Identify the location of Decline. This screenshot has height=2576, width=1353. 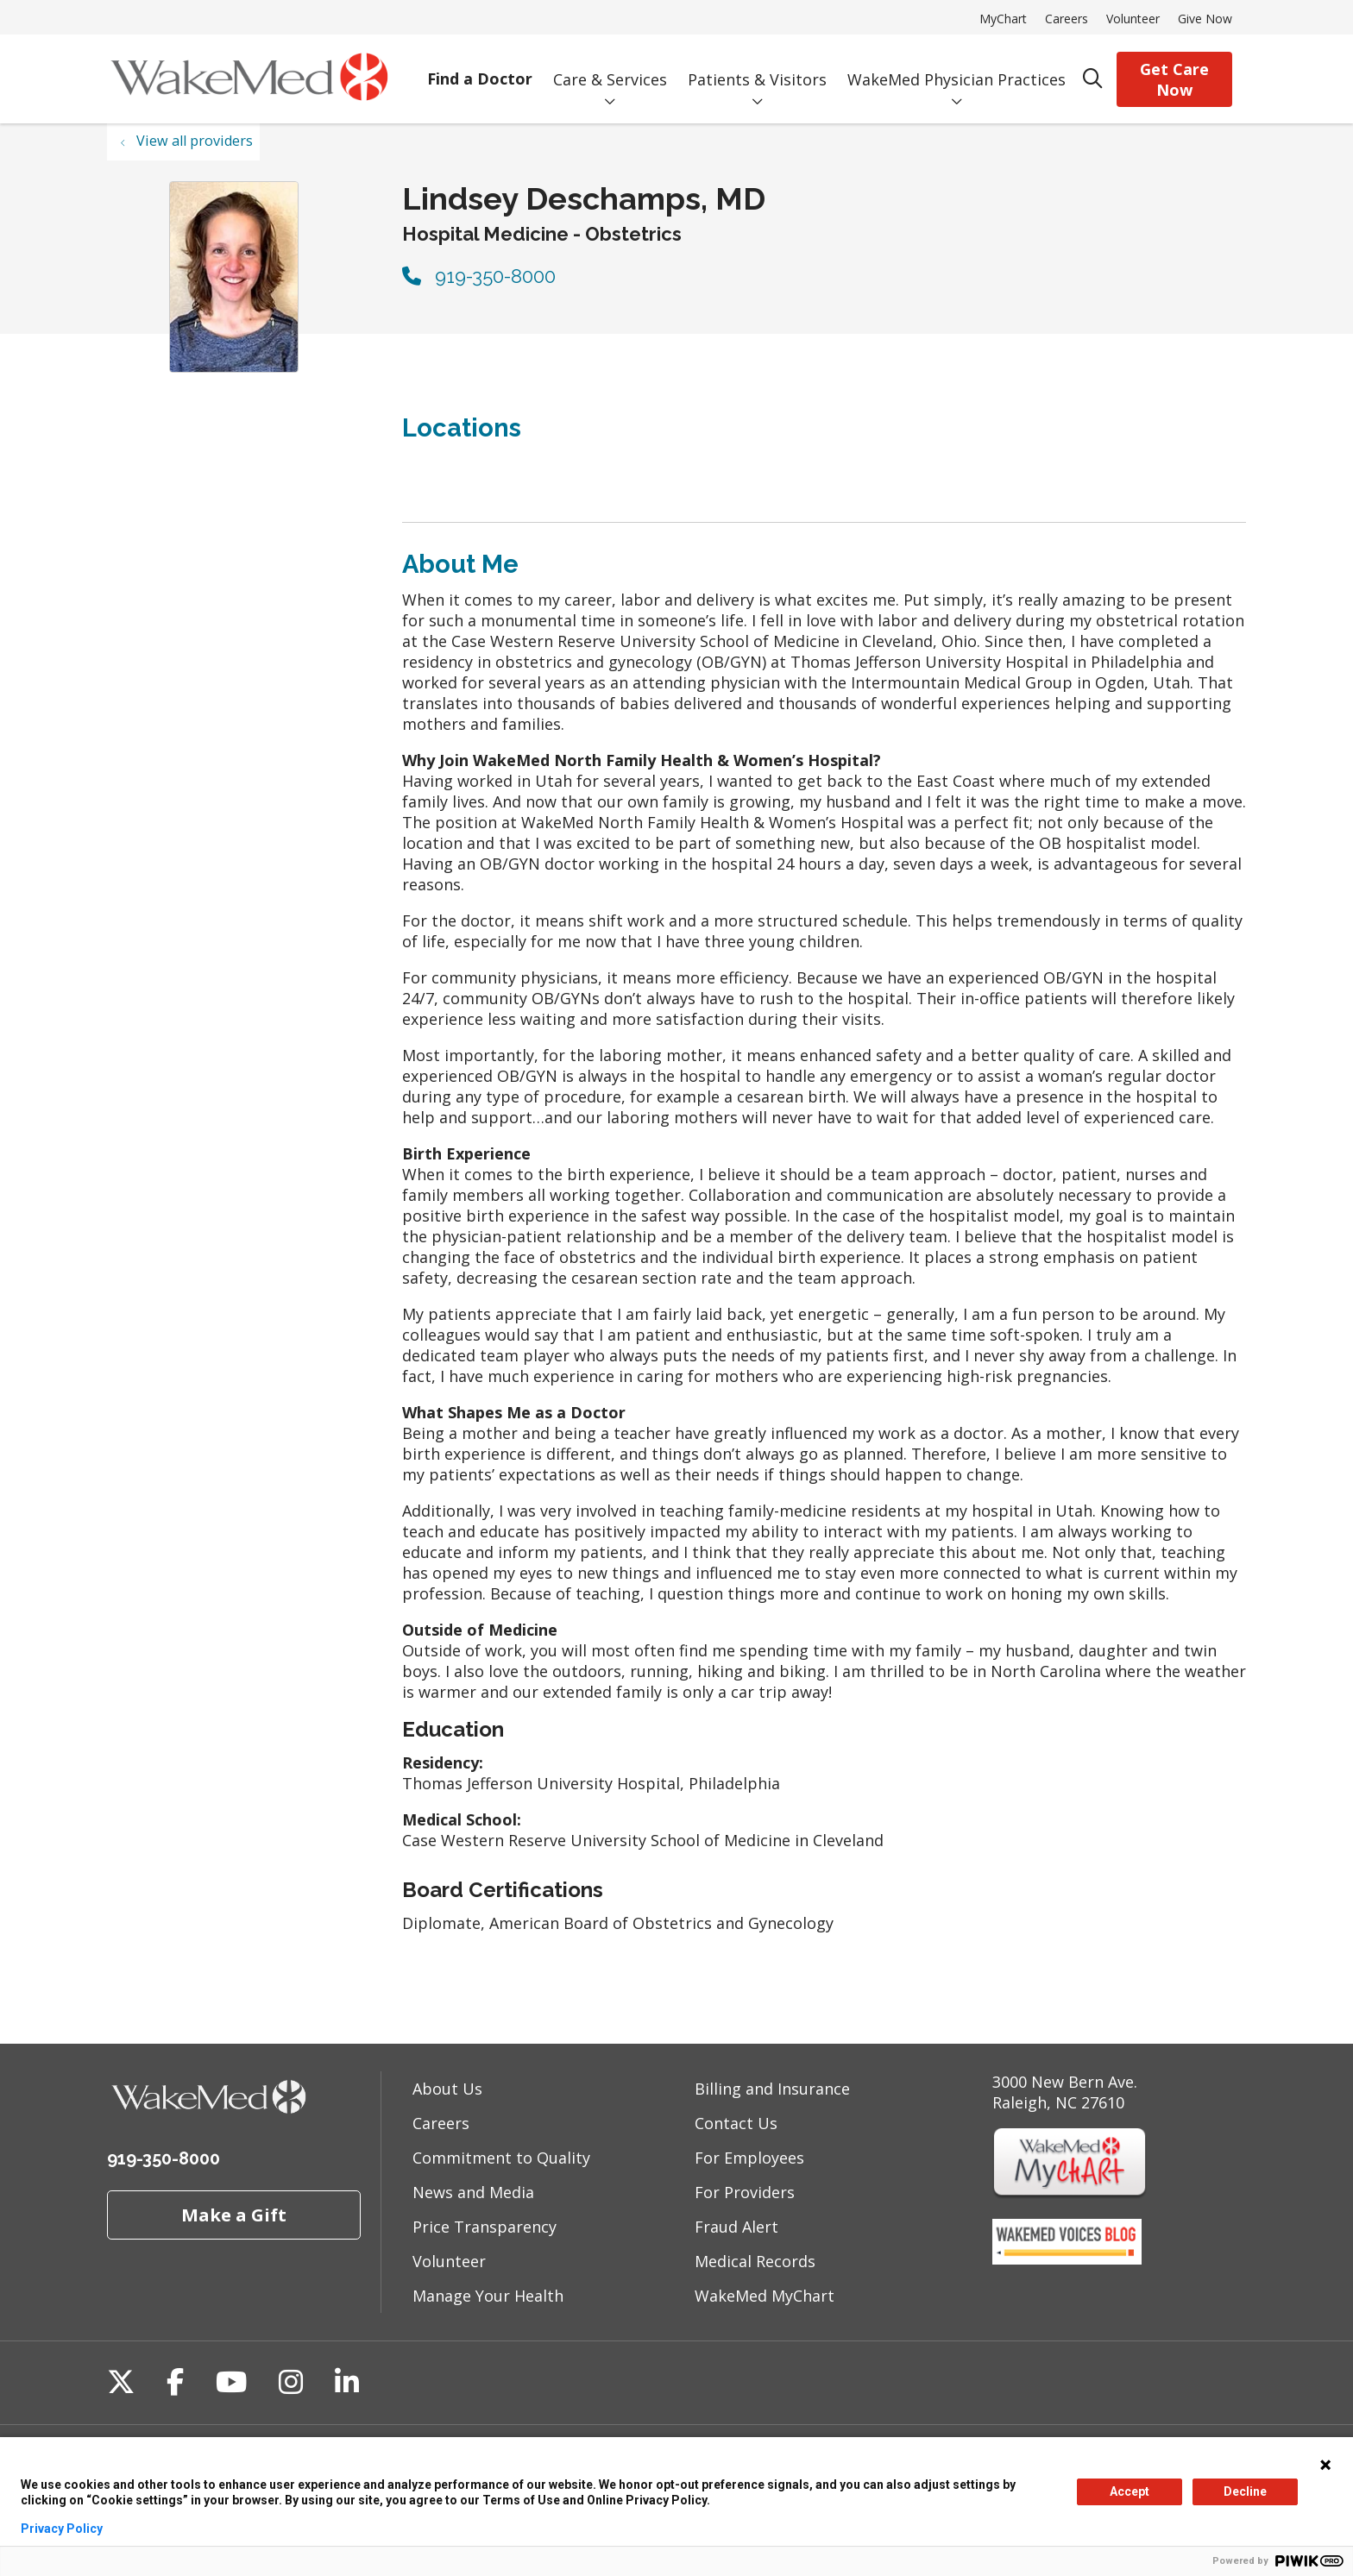
(1245, 2491).